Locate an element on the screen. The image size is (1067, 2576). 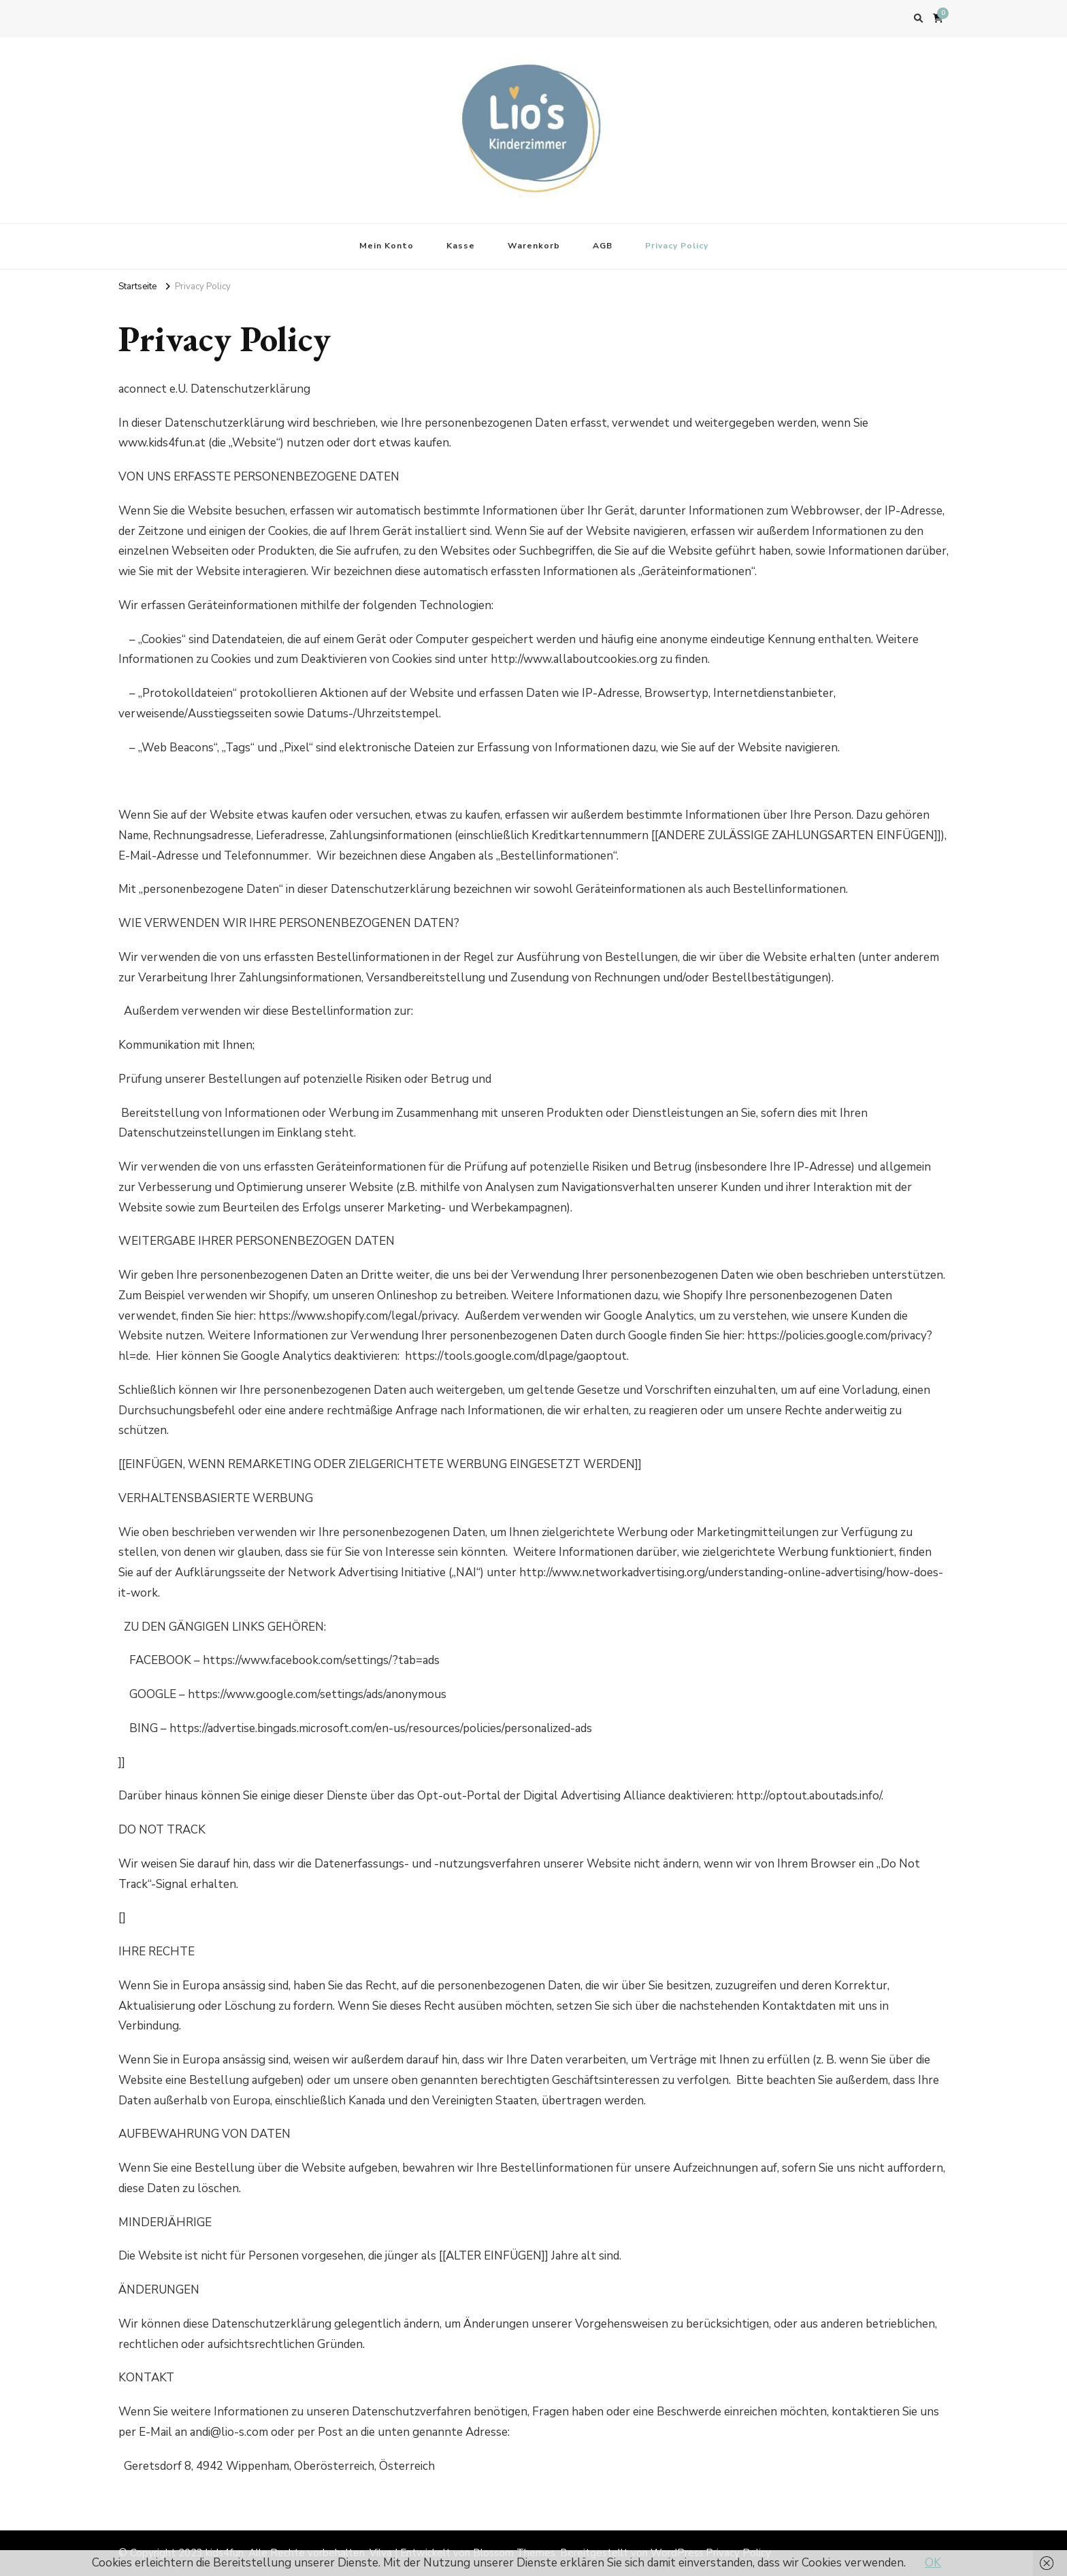
AGB is located at coordinates (602, 245).